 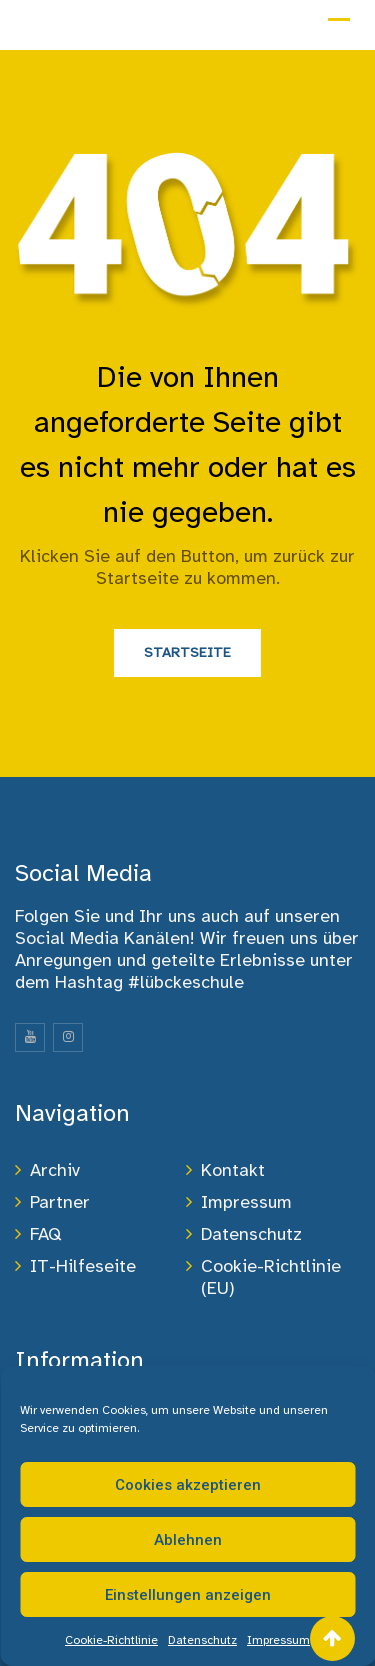 I want to click on Impressum, so click(x=278, y=1640).